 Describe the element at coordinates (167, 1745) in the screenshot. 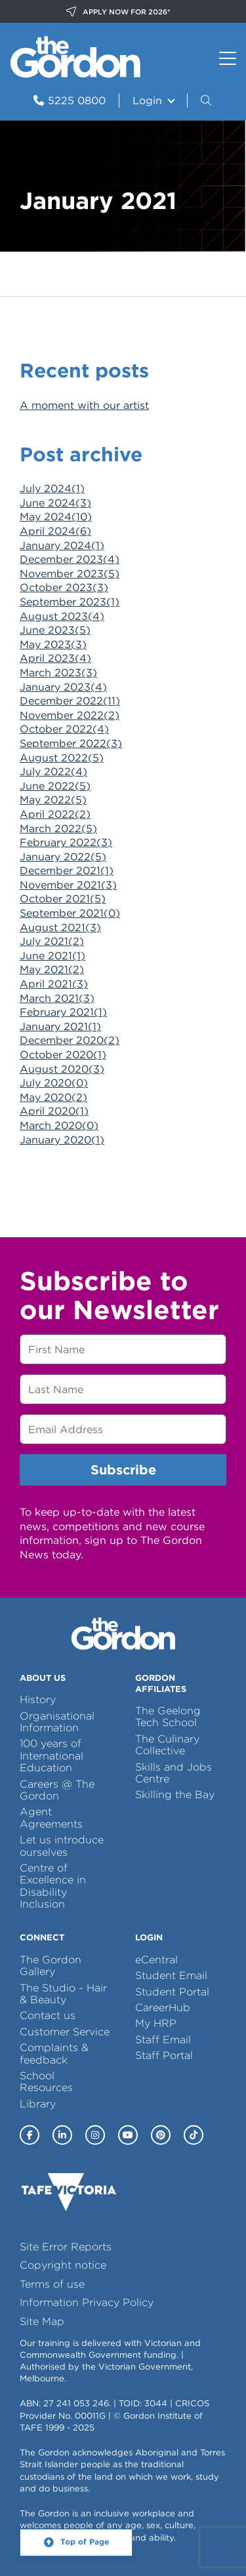

I see `The Culinary Collective` at that location.